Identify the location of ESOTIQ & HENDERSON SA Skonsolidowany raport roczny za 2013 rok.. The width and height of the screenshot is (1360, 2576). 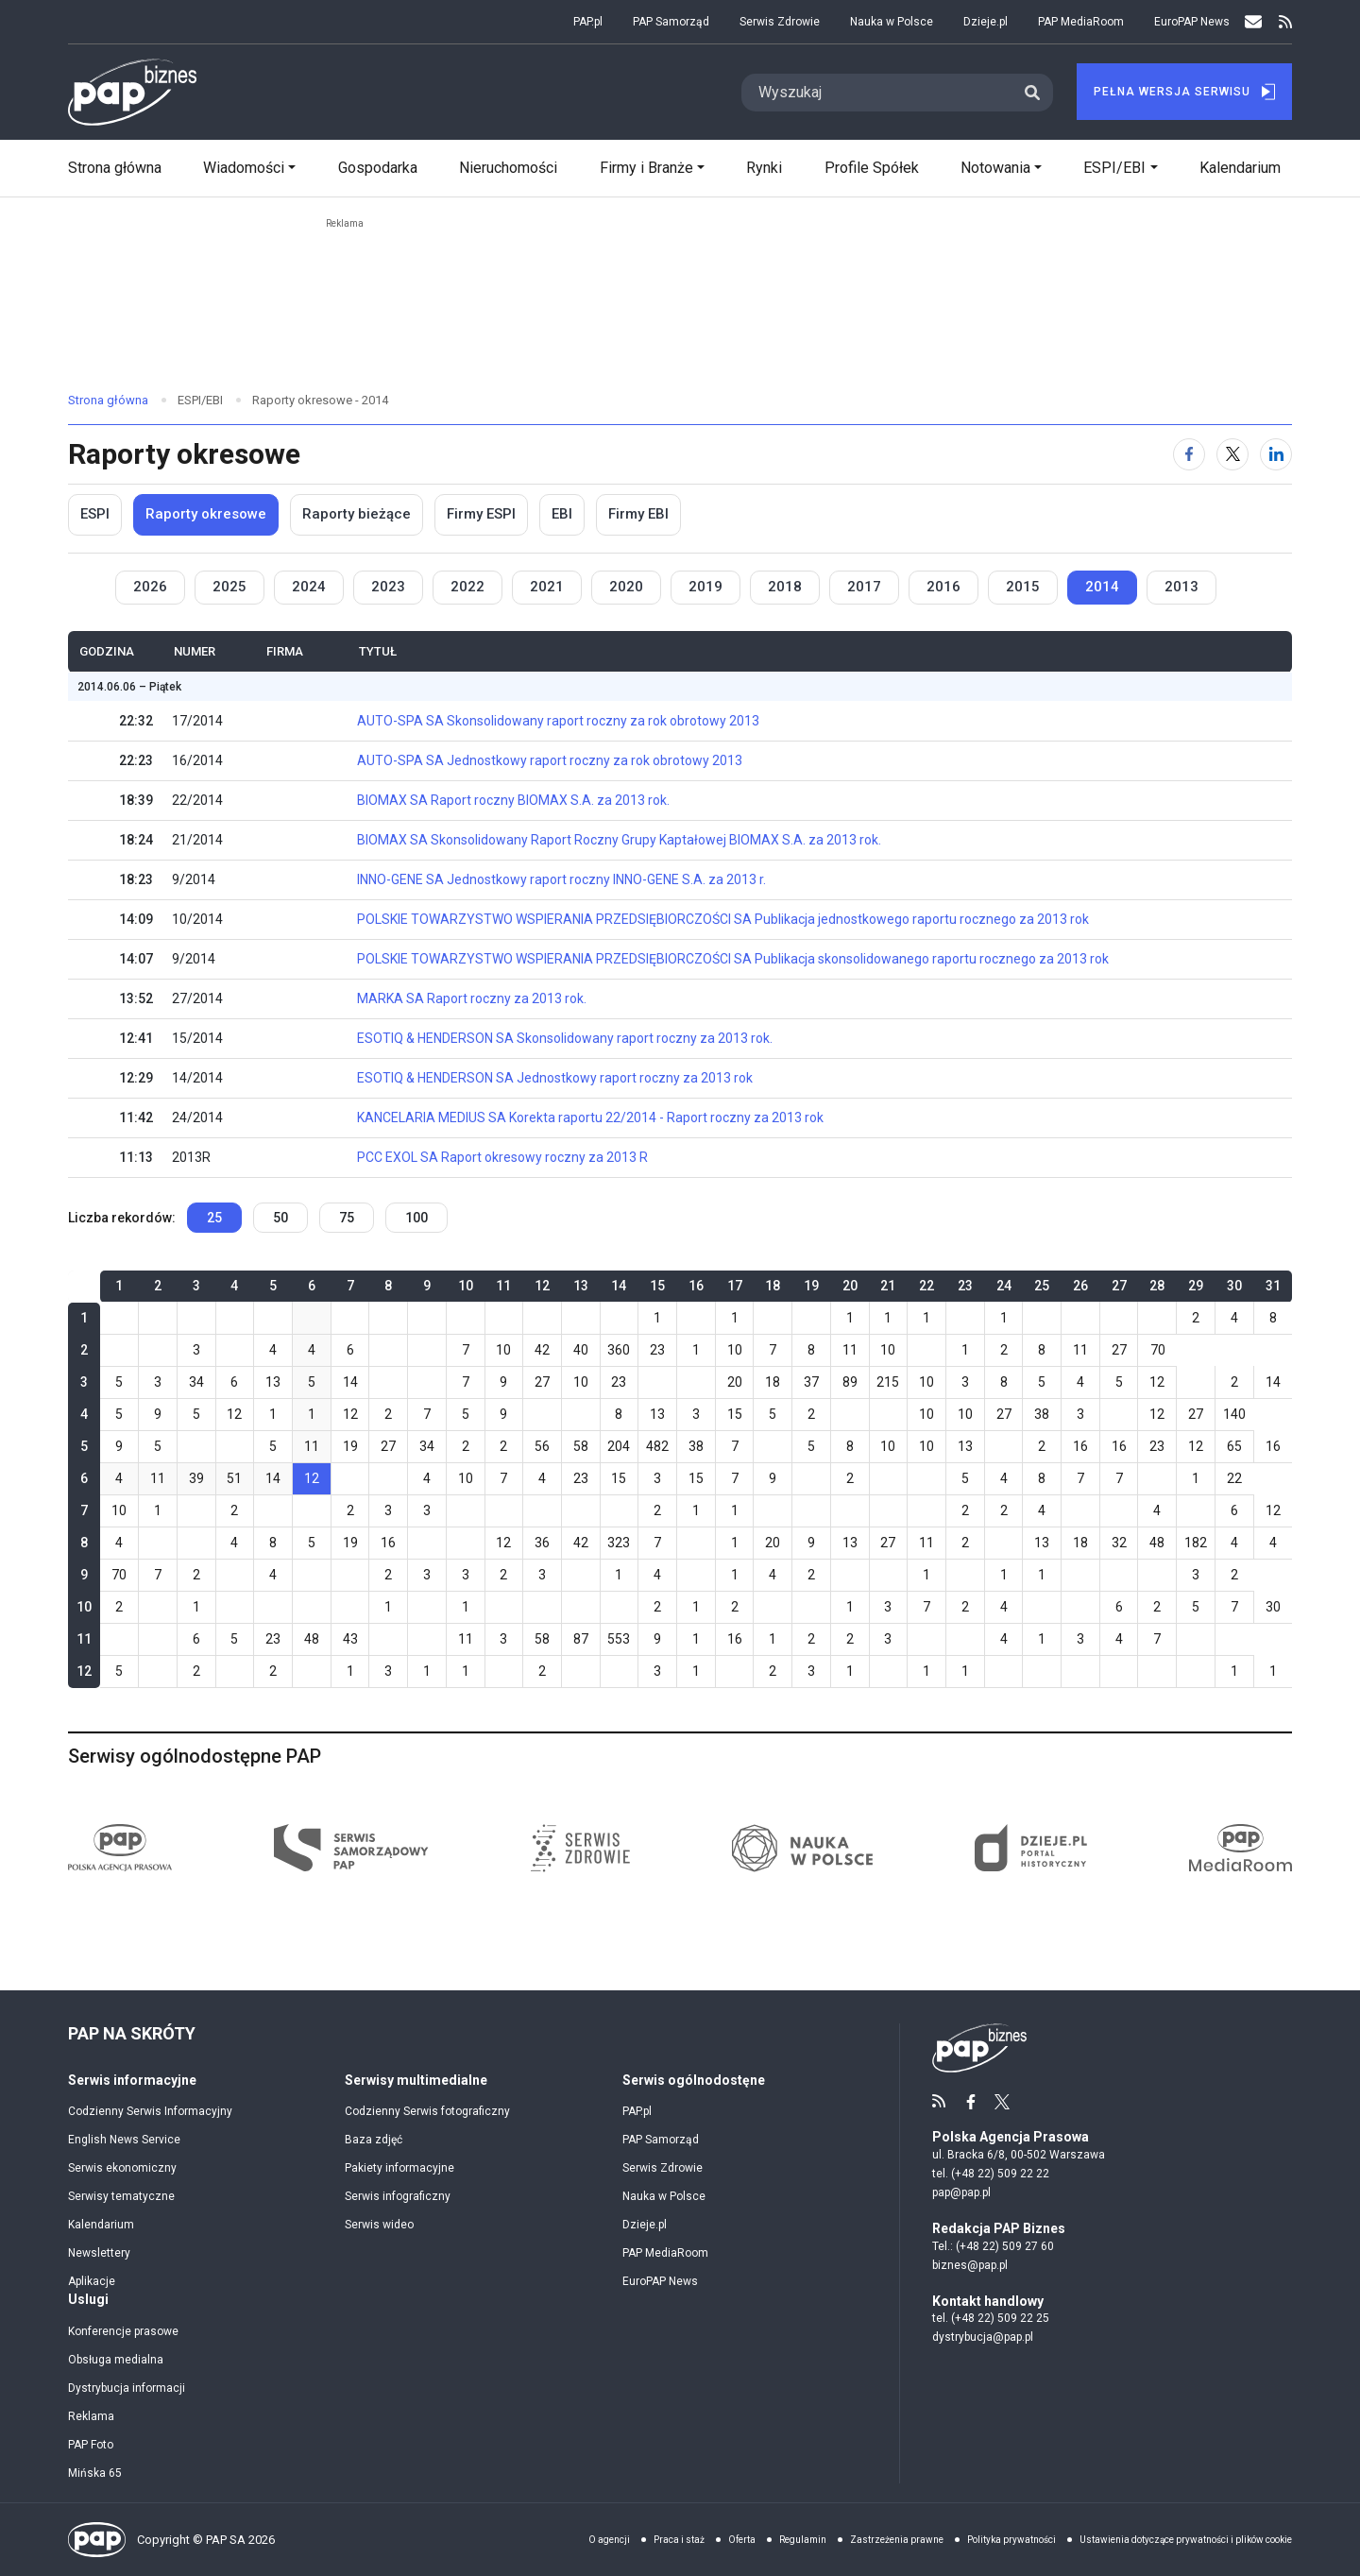
(565, 1038).